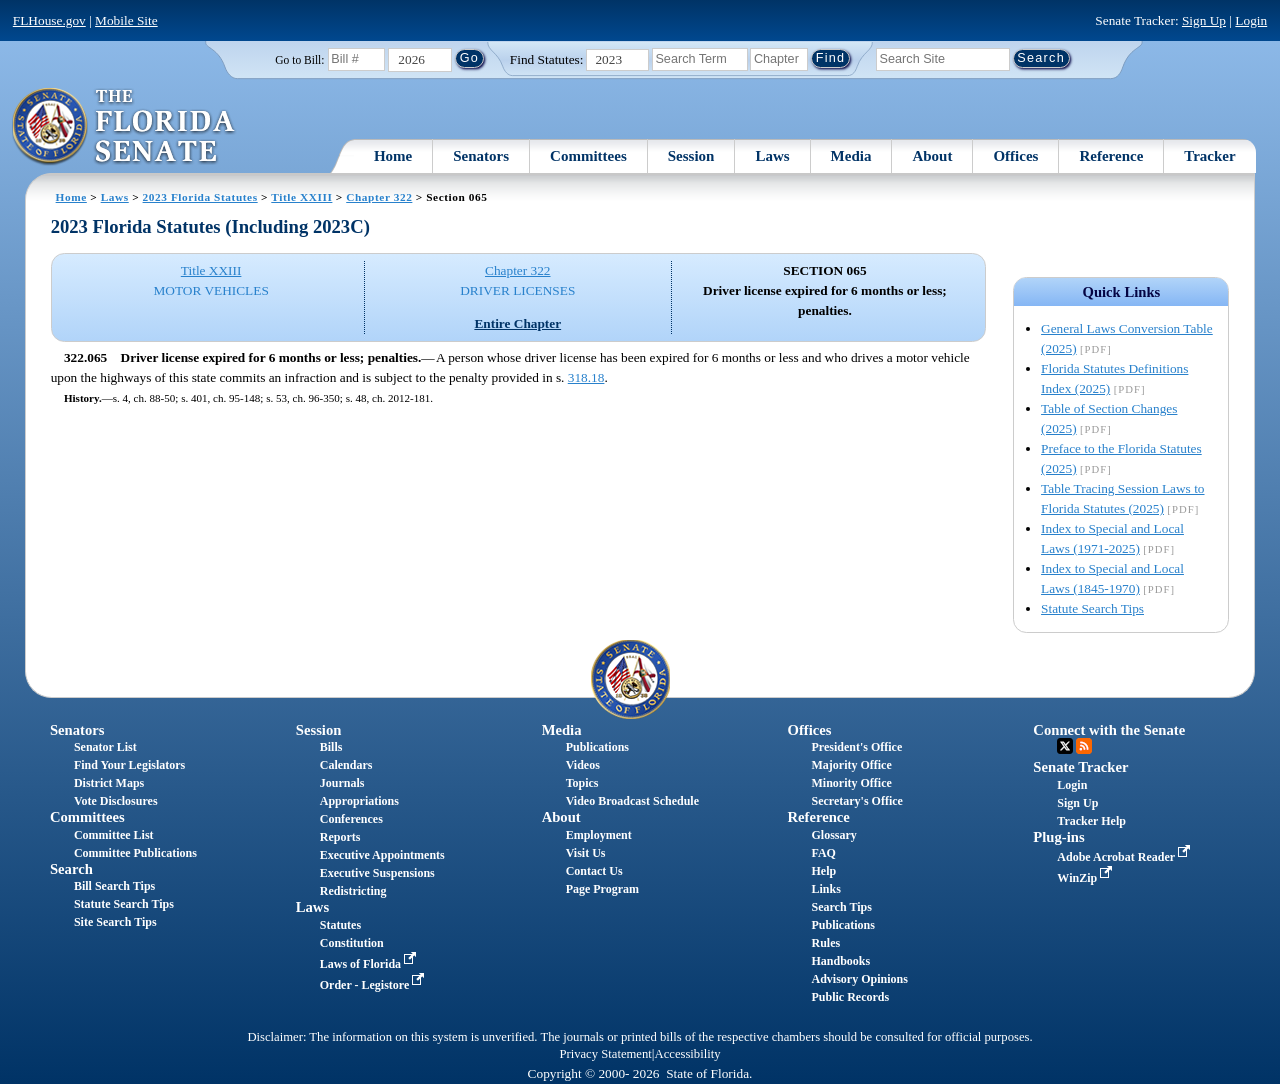  What do you see at coordinates (114, 835) in the screenshot?
I see `Committee List` at bounding box center [114, 835].